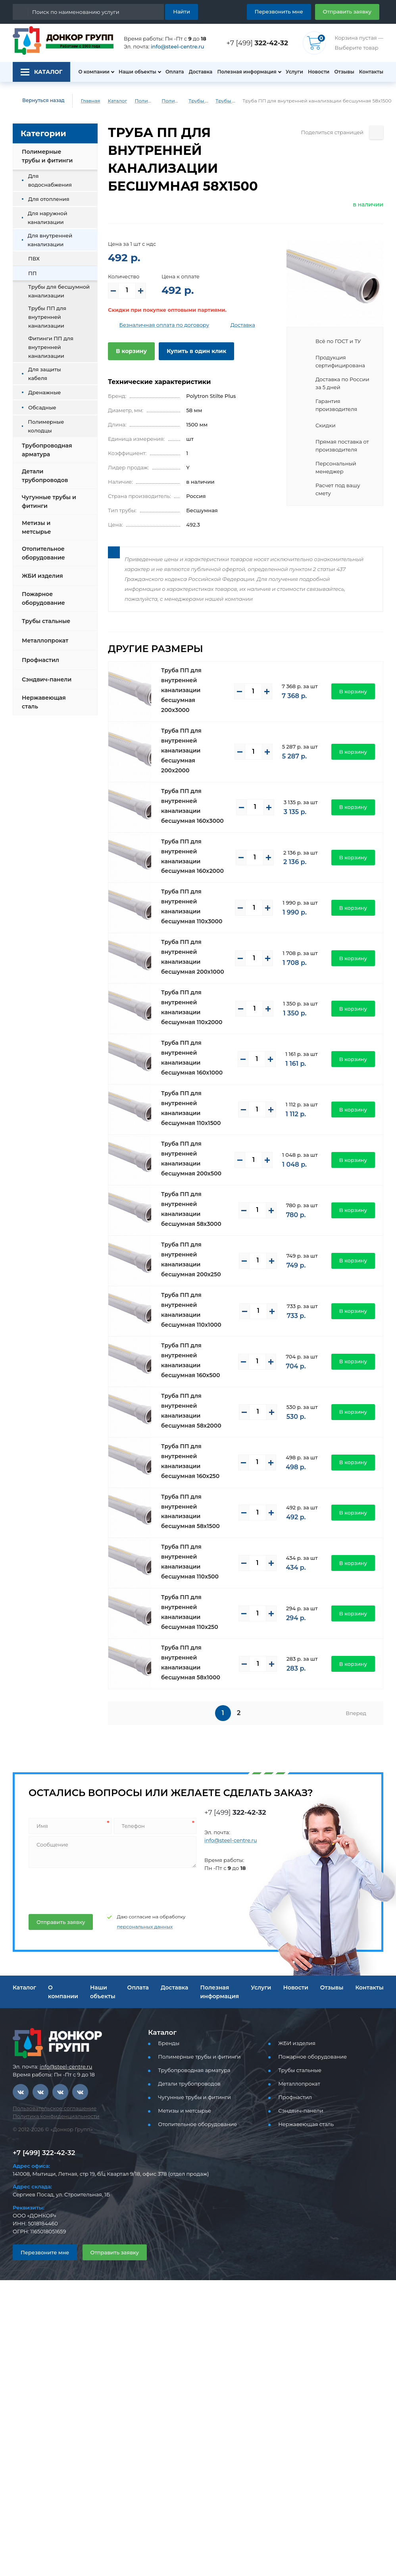  Describe the element at coordinates (164, 325) in the screenshot. I see `Безналичная оплата по договору` at that location.